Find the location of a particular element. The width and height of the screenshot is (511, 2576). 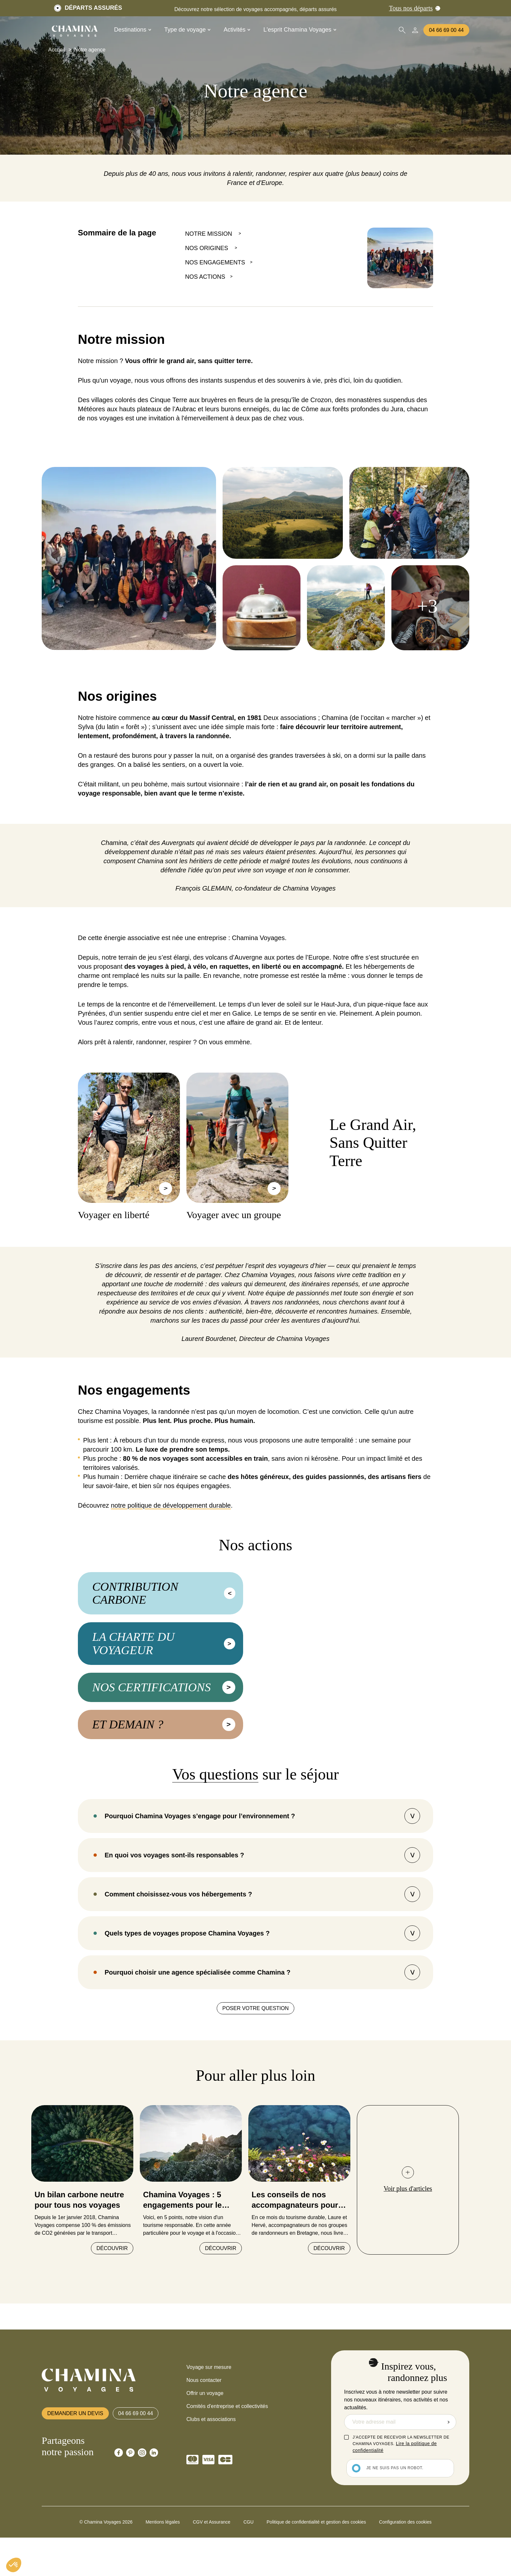

Nous contacter is located at coordinates (204, 2435).